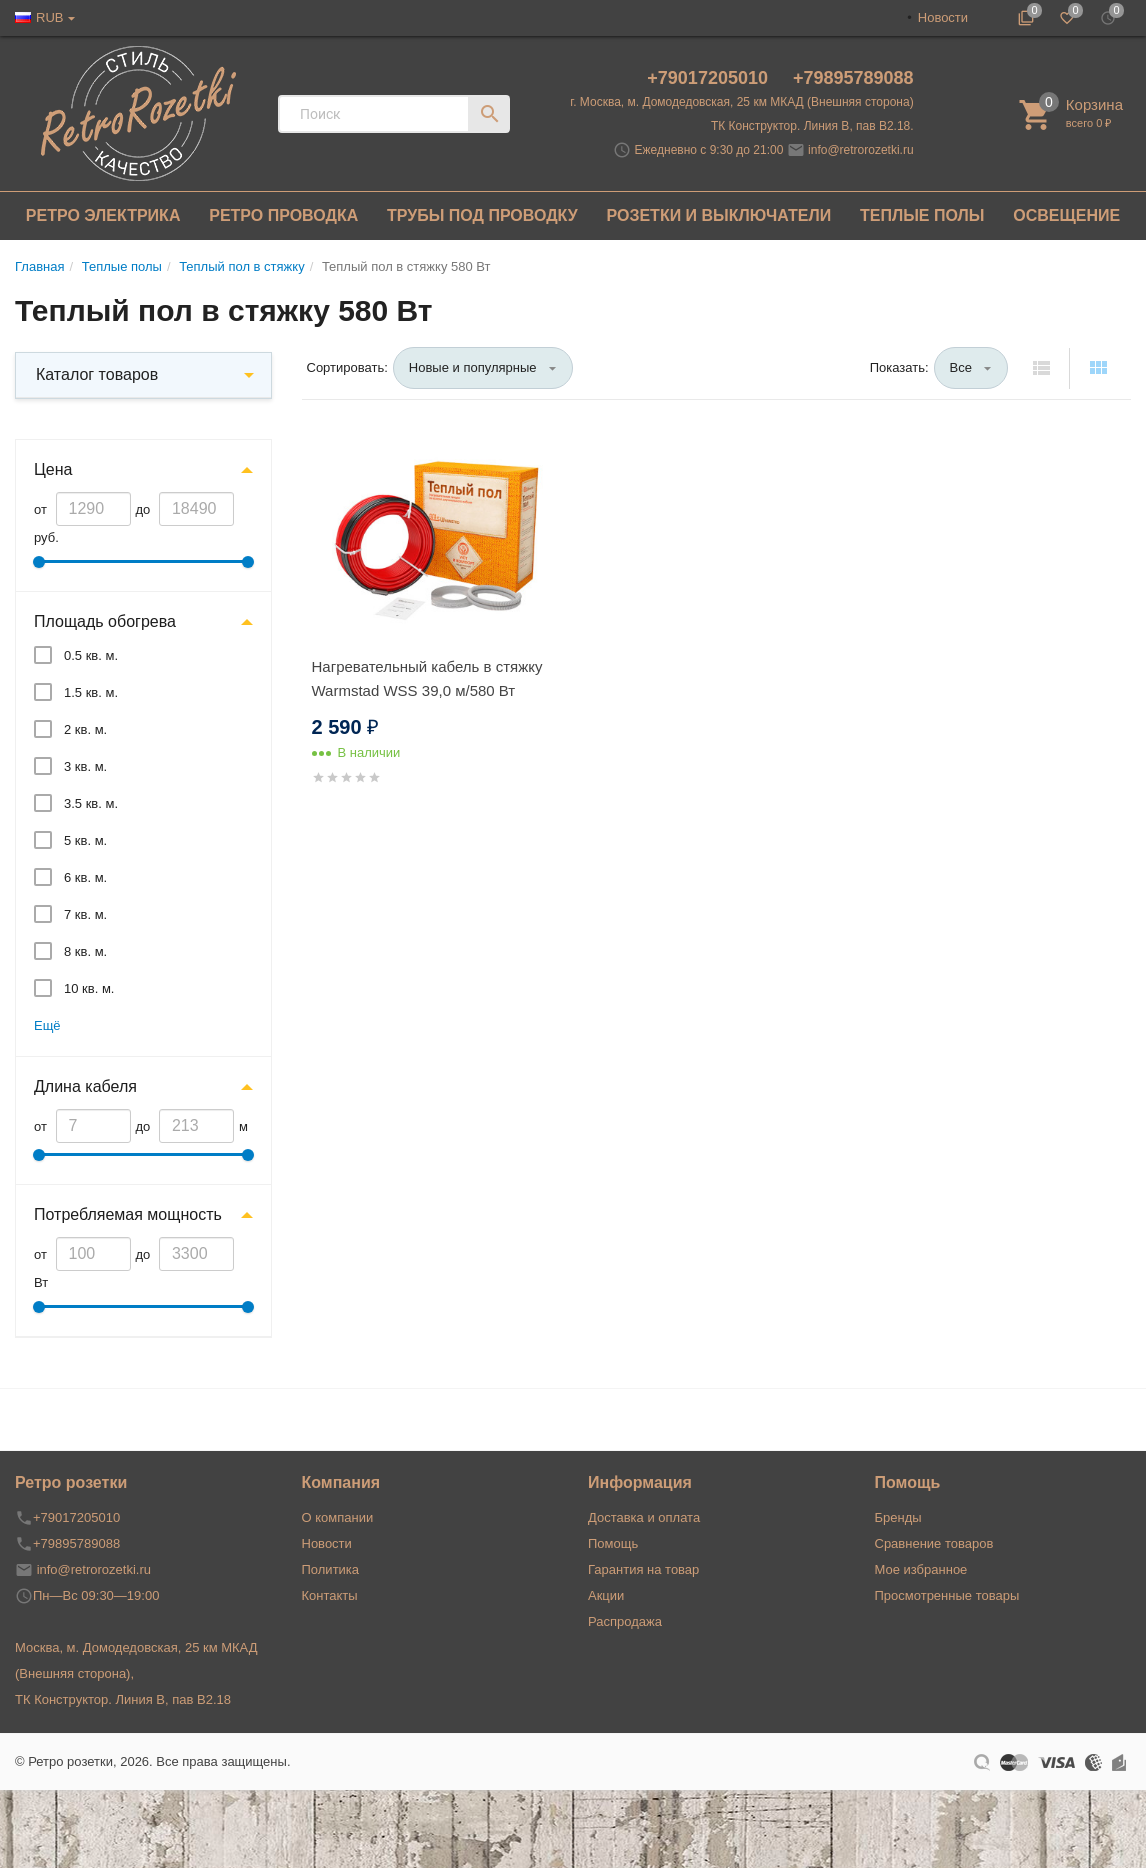  What do you see at coordinates (89, 988) in the screenshot?
I see `10 кв. м.` at bounding box center [89, 988].